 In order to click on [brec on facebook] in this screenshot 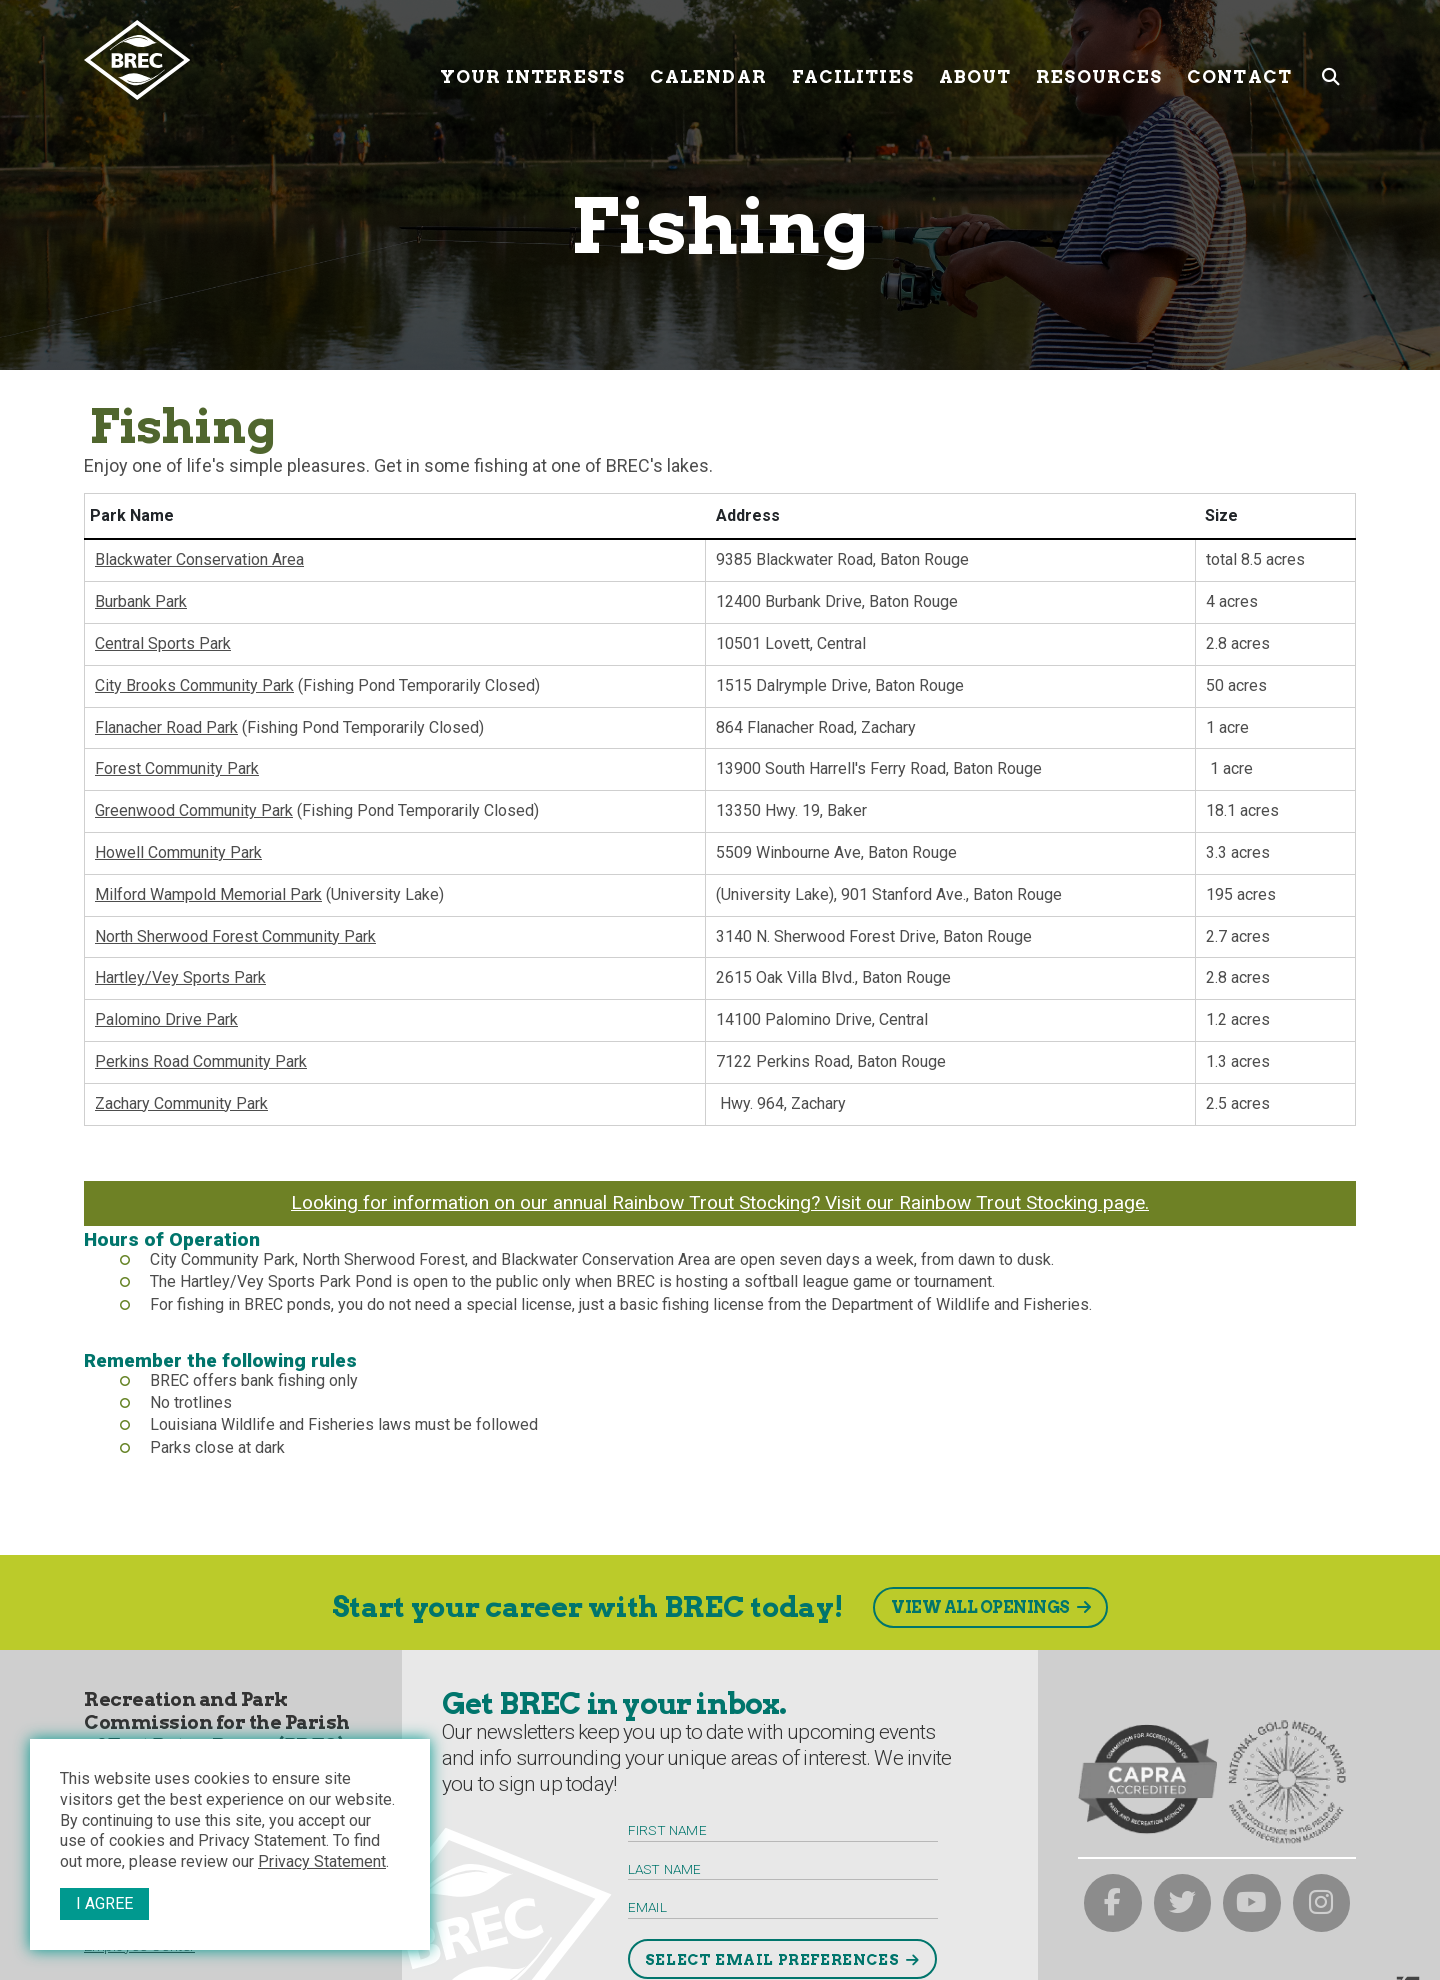, I will do `click(1113, 1903)`.